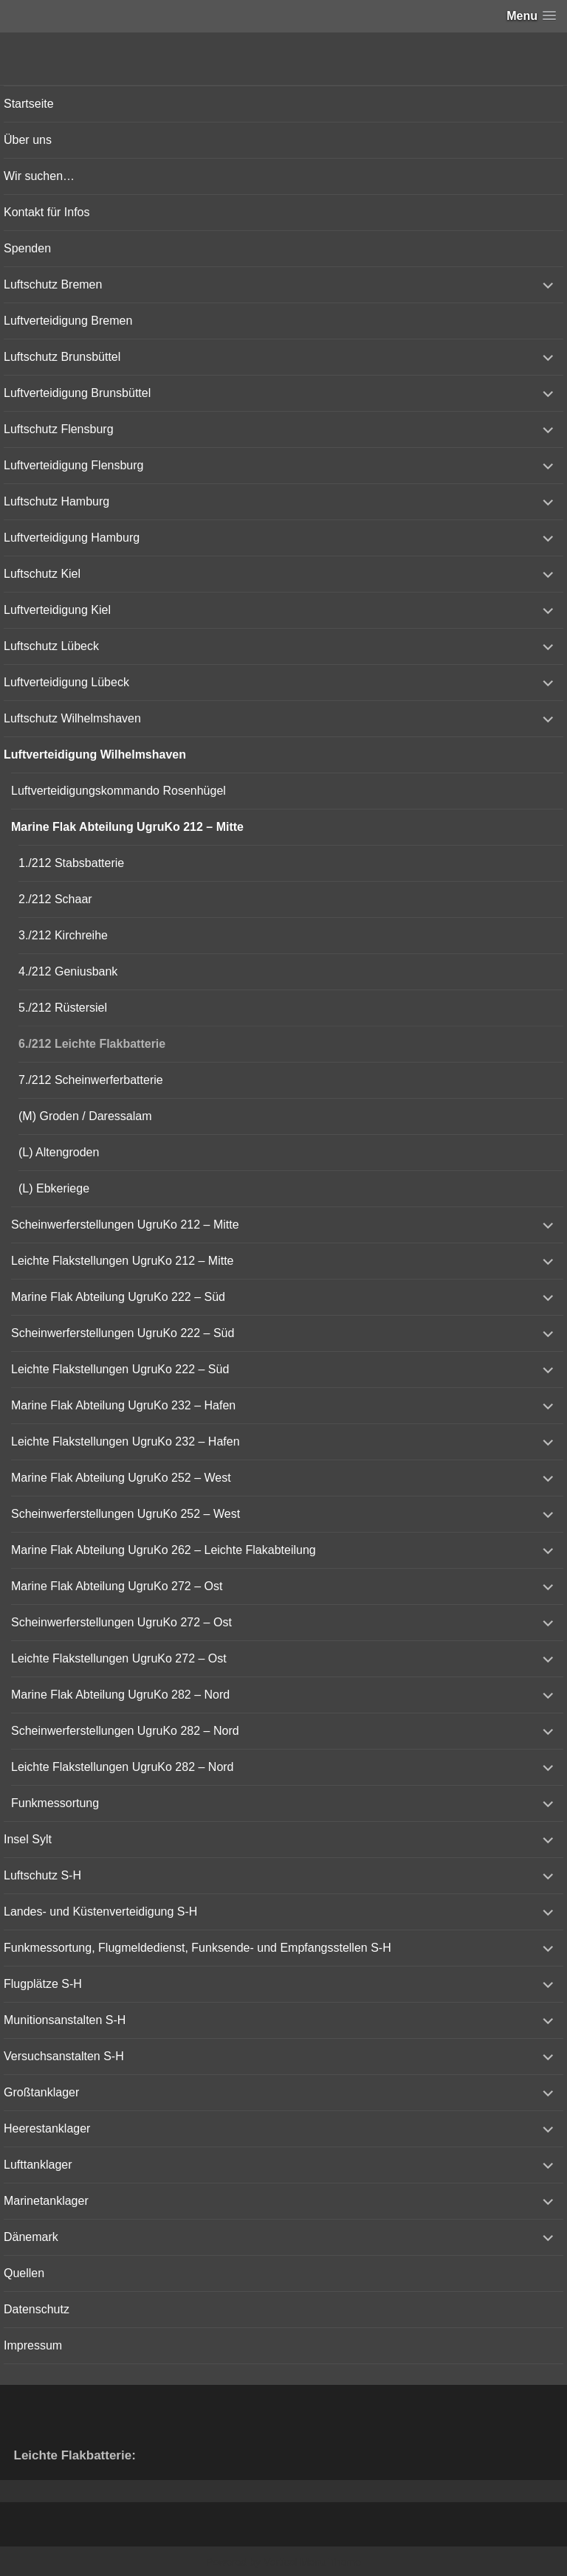  What do you see at coordinates (57, 610) in the screenshot?
I see `Luftverteidigung Kiel` at bounding box center [57, 610].